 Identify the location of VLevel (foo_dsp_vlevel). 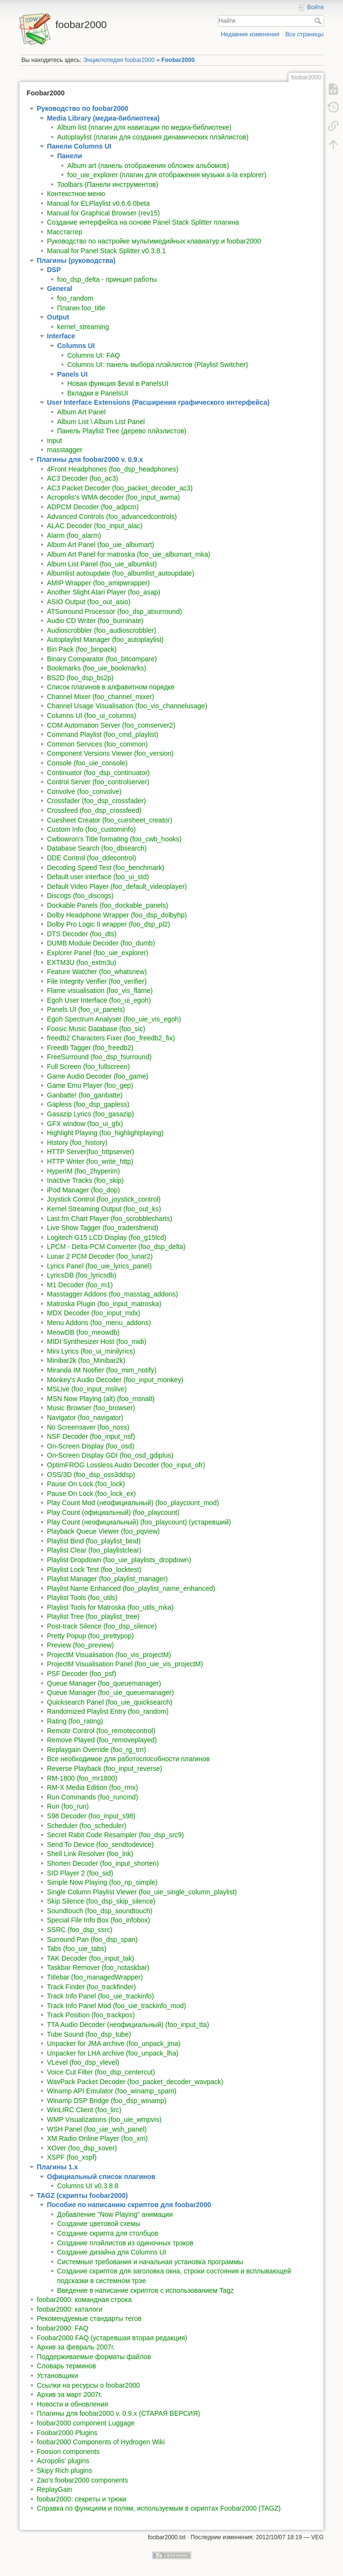
(83, 2062).